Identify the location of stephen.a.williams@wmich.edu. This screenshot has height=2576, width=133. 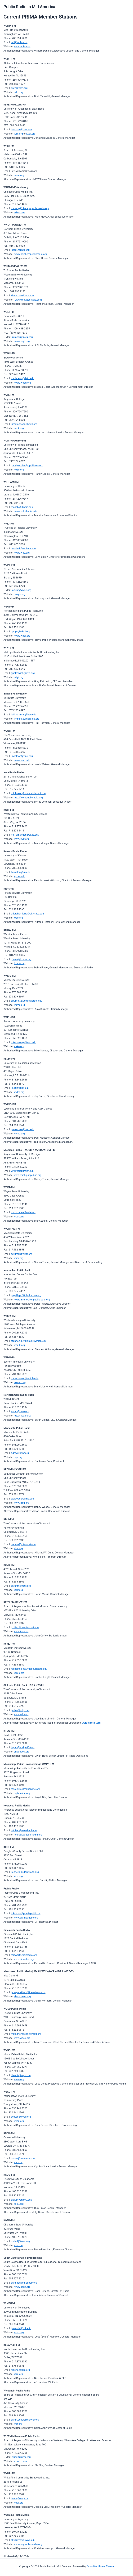
(28, 1340).